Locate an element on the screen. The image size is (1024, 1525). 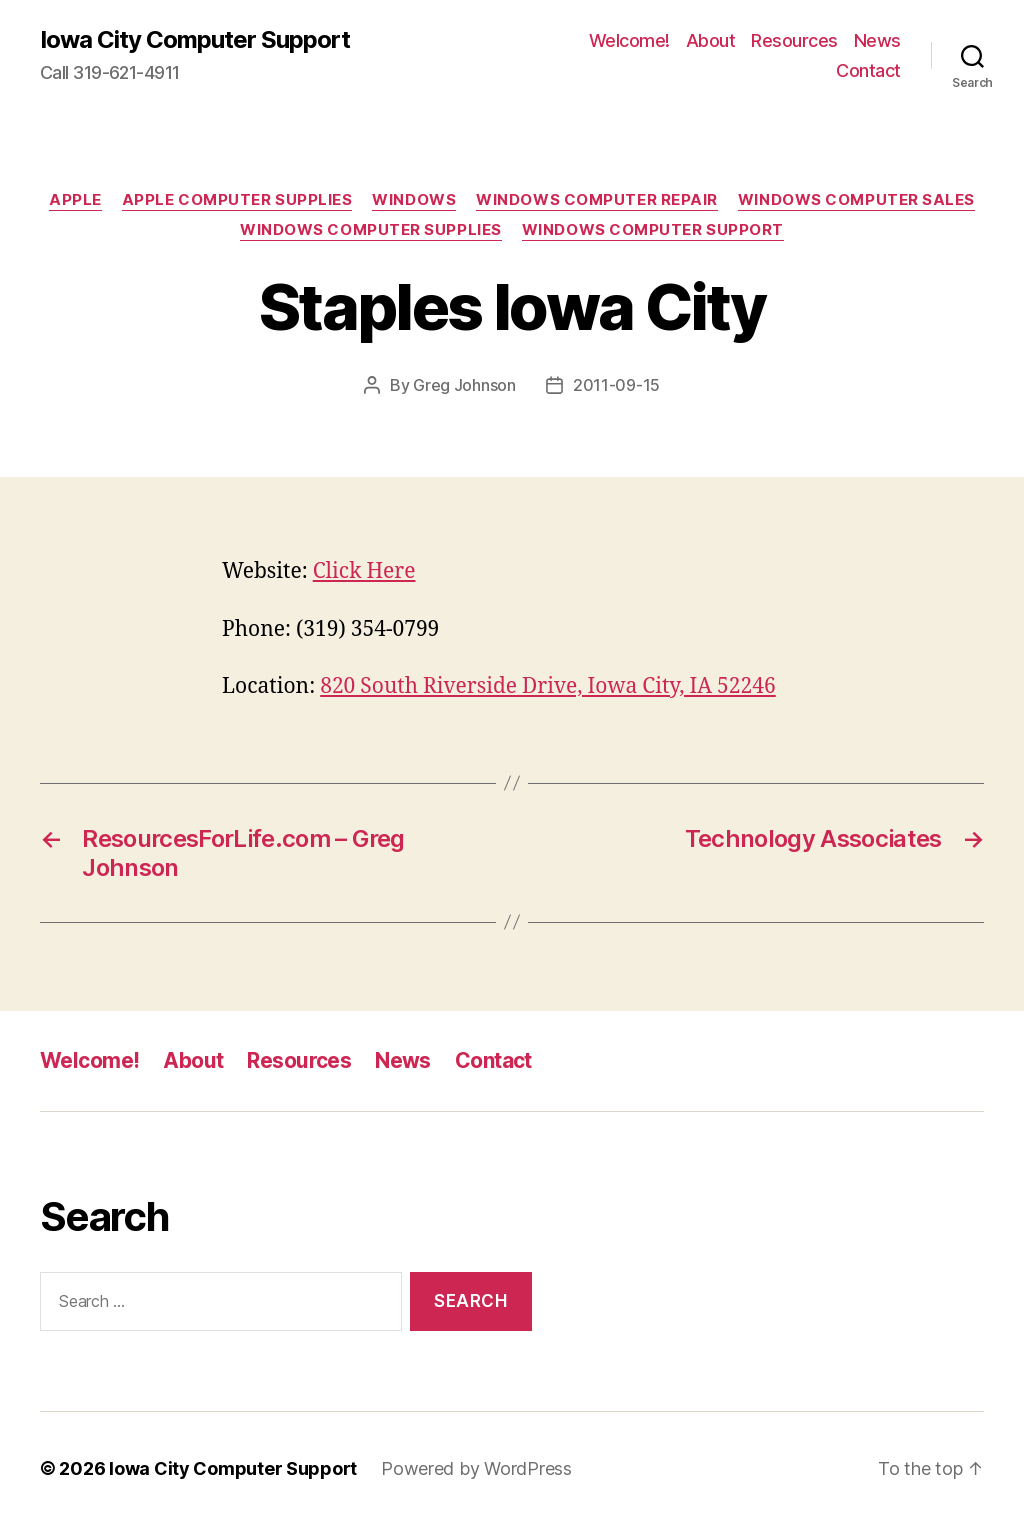
Iowa City Computer Support is located at coordinates (195, 40).